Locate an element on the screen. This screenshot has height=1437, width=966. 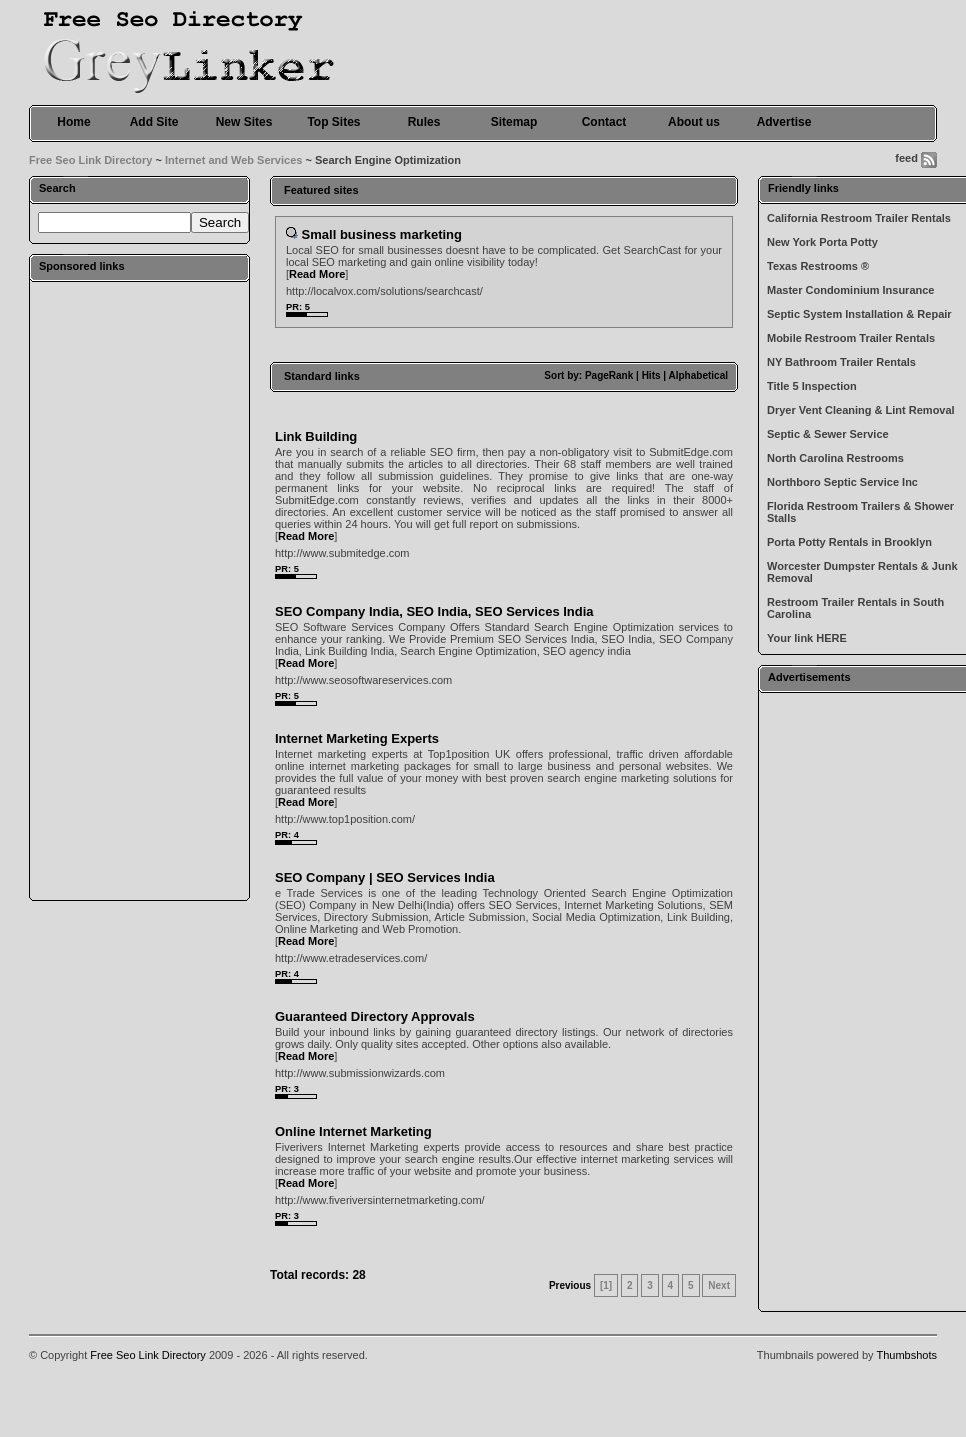
Sitemap is located at coordinates (514, 122).